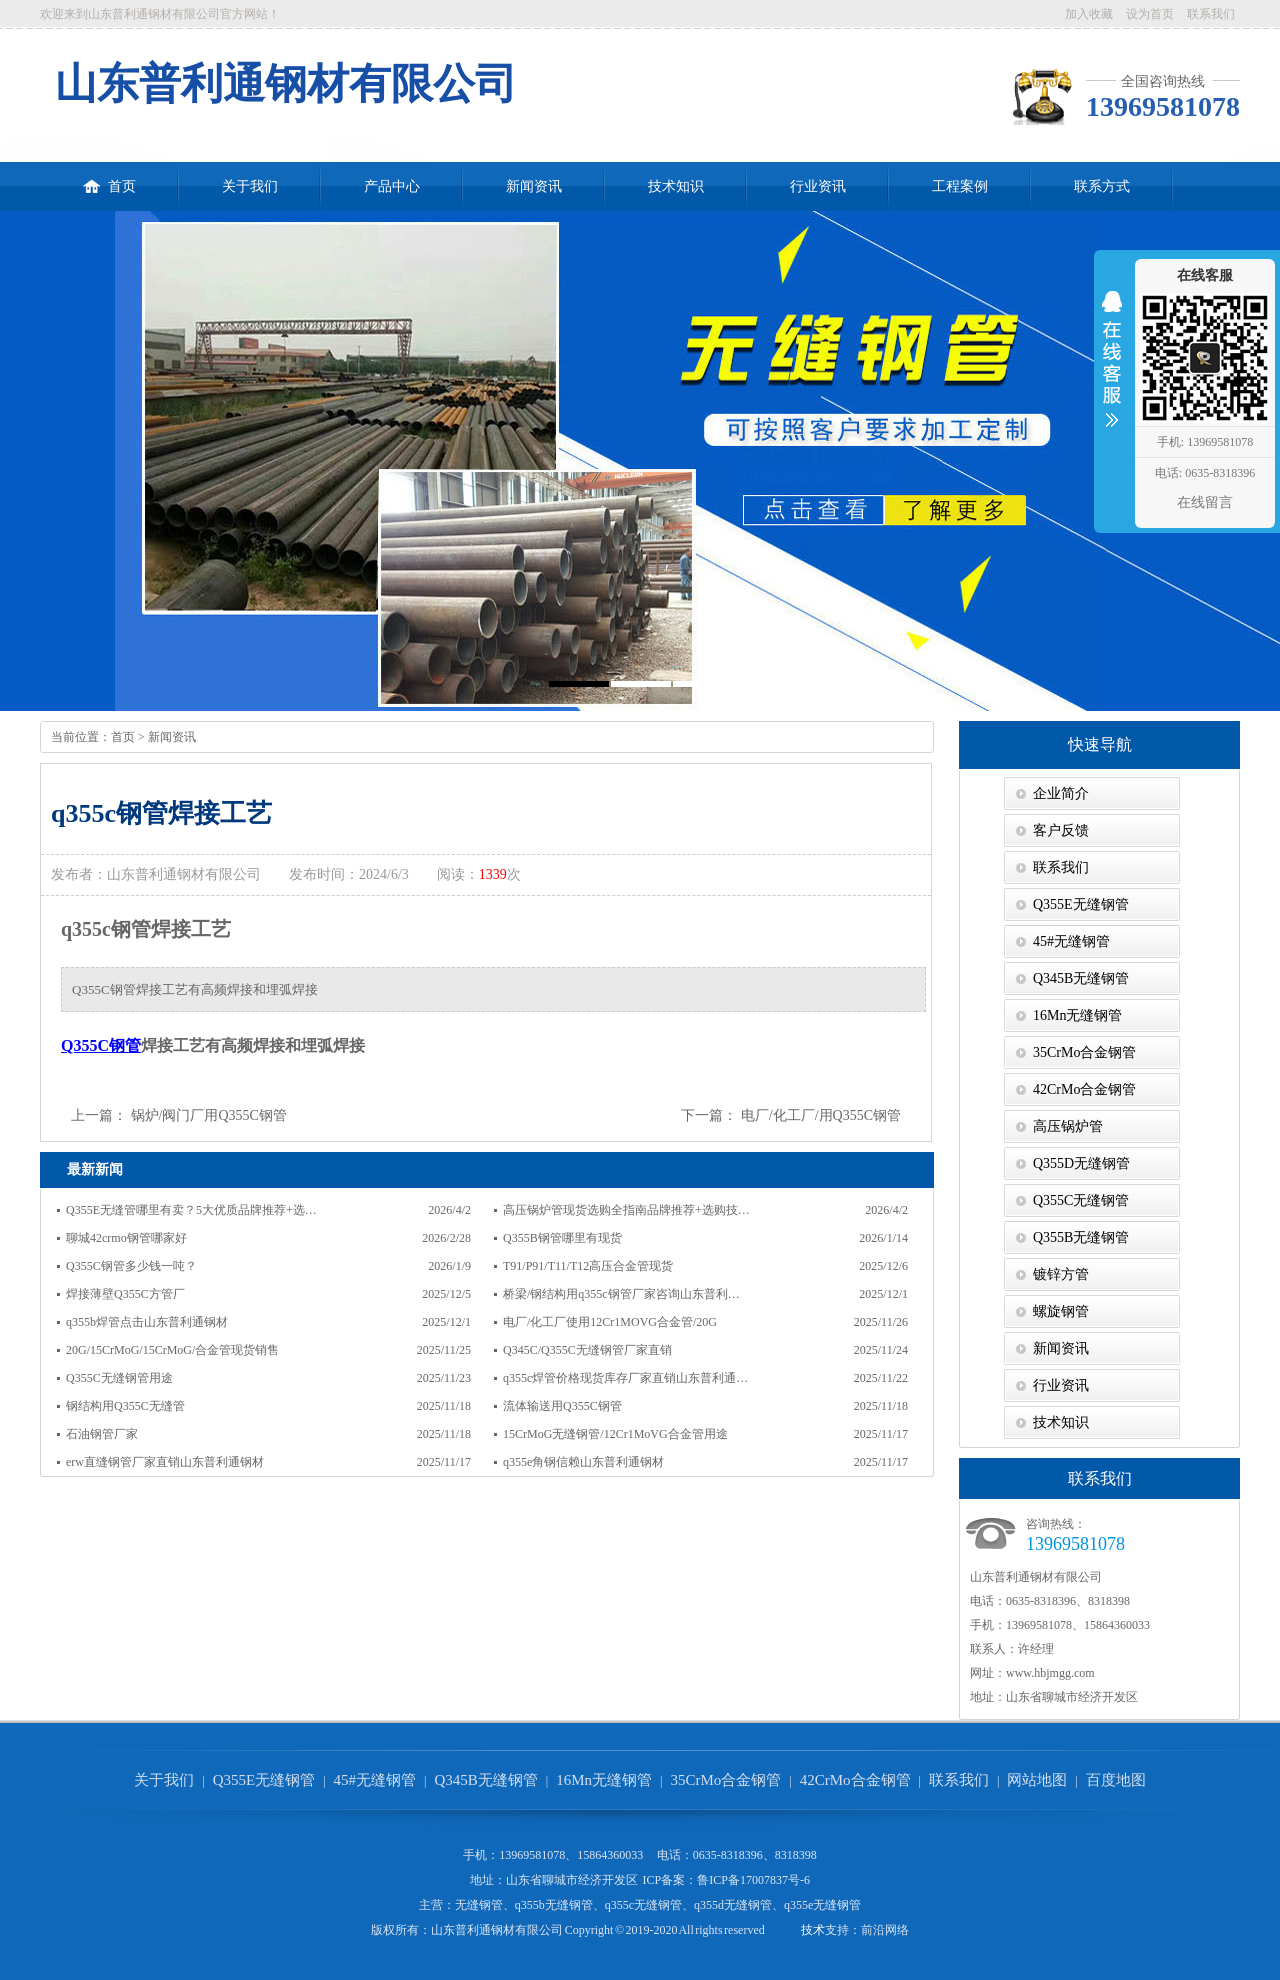 This screenshot has width=1280, height=1980. I want to click on 无缝钢管, so click(479, 1905).